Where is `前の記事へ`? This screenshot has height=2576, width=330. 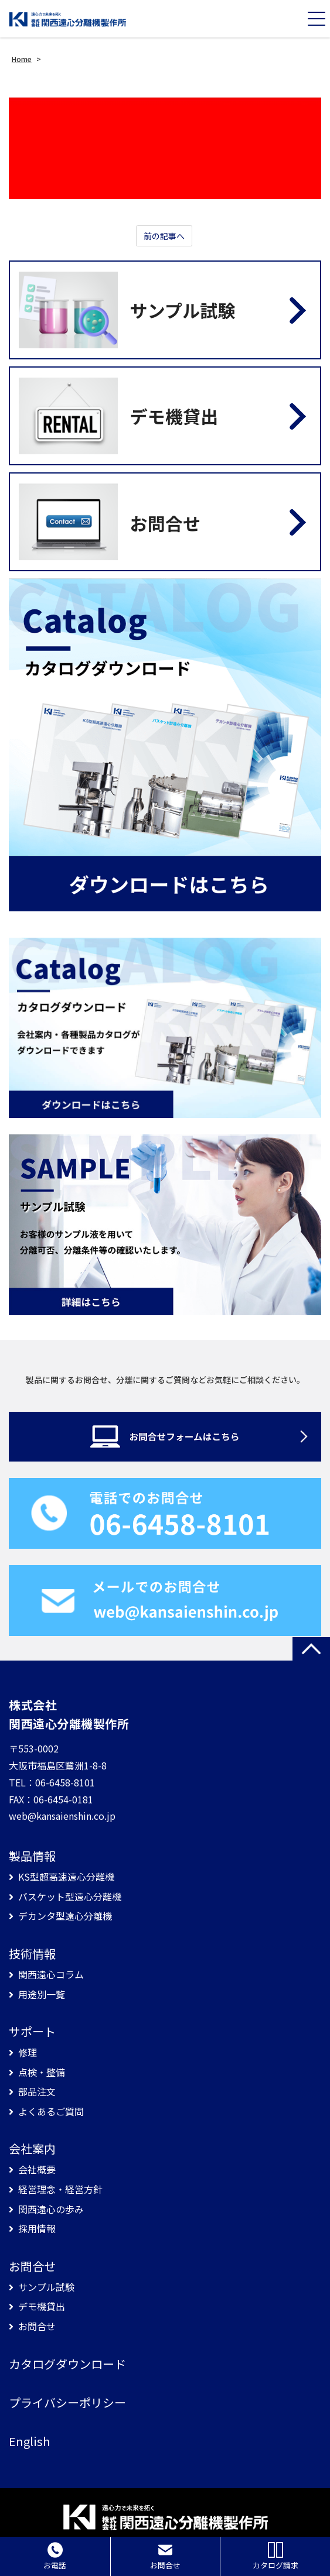
前の記事へ is located at coordinates (164, 236).